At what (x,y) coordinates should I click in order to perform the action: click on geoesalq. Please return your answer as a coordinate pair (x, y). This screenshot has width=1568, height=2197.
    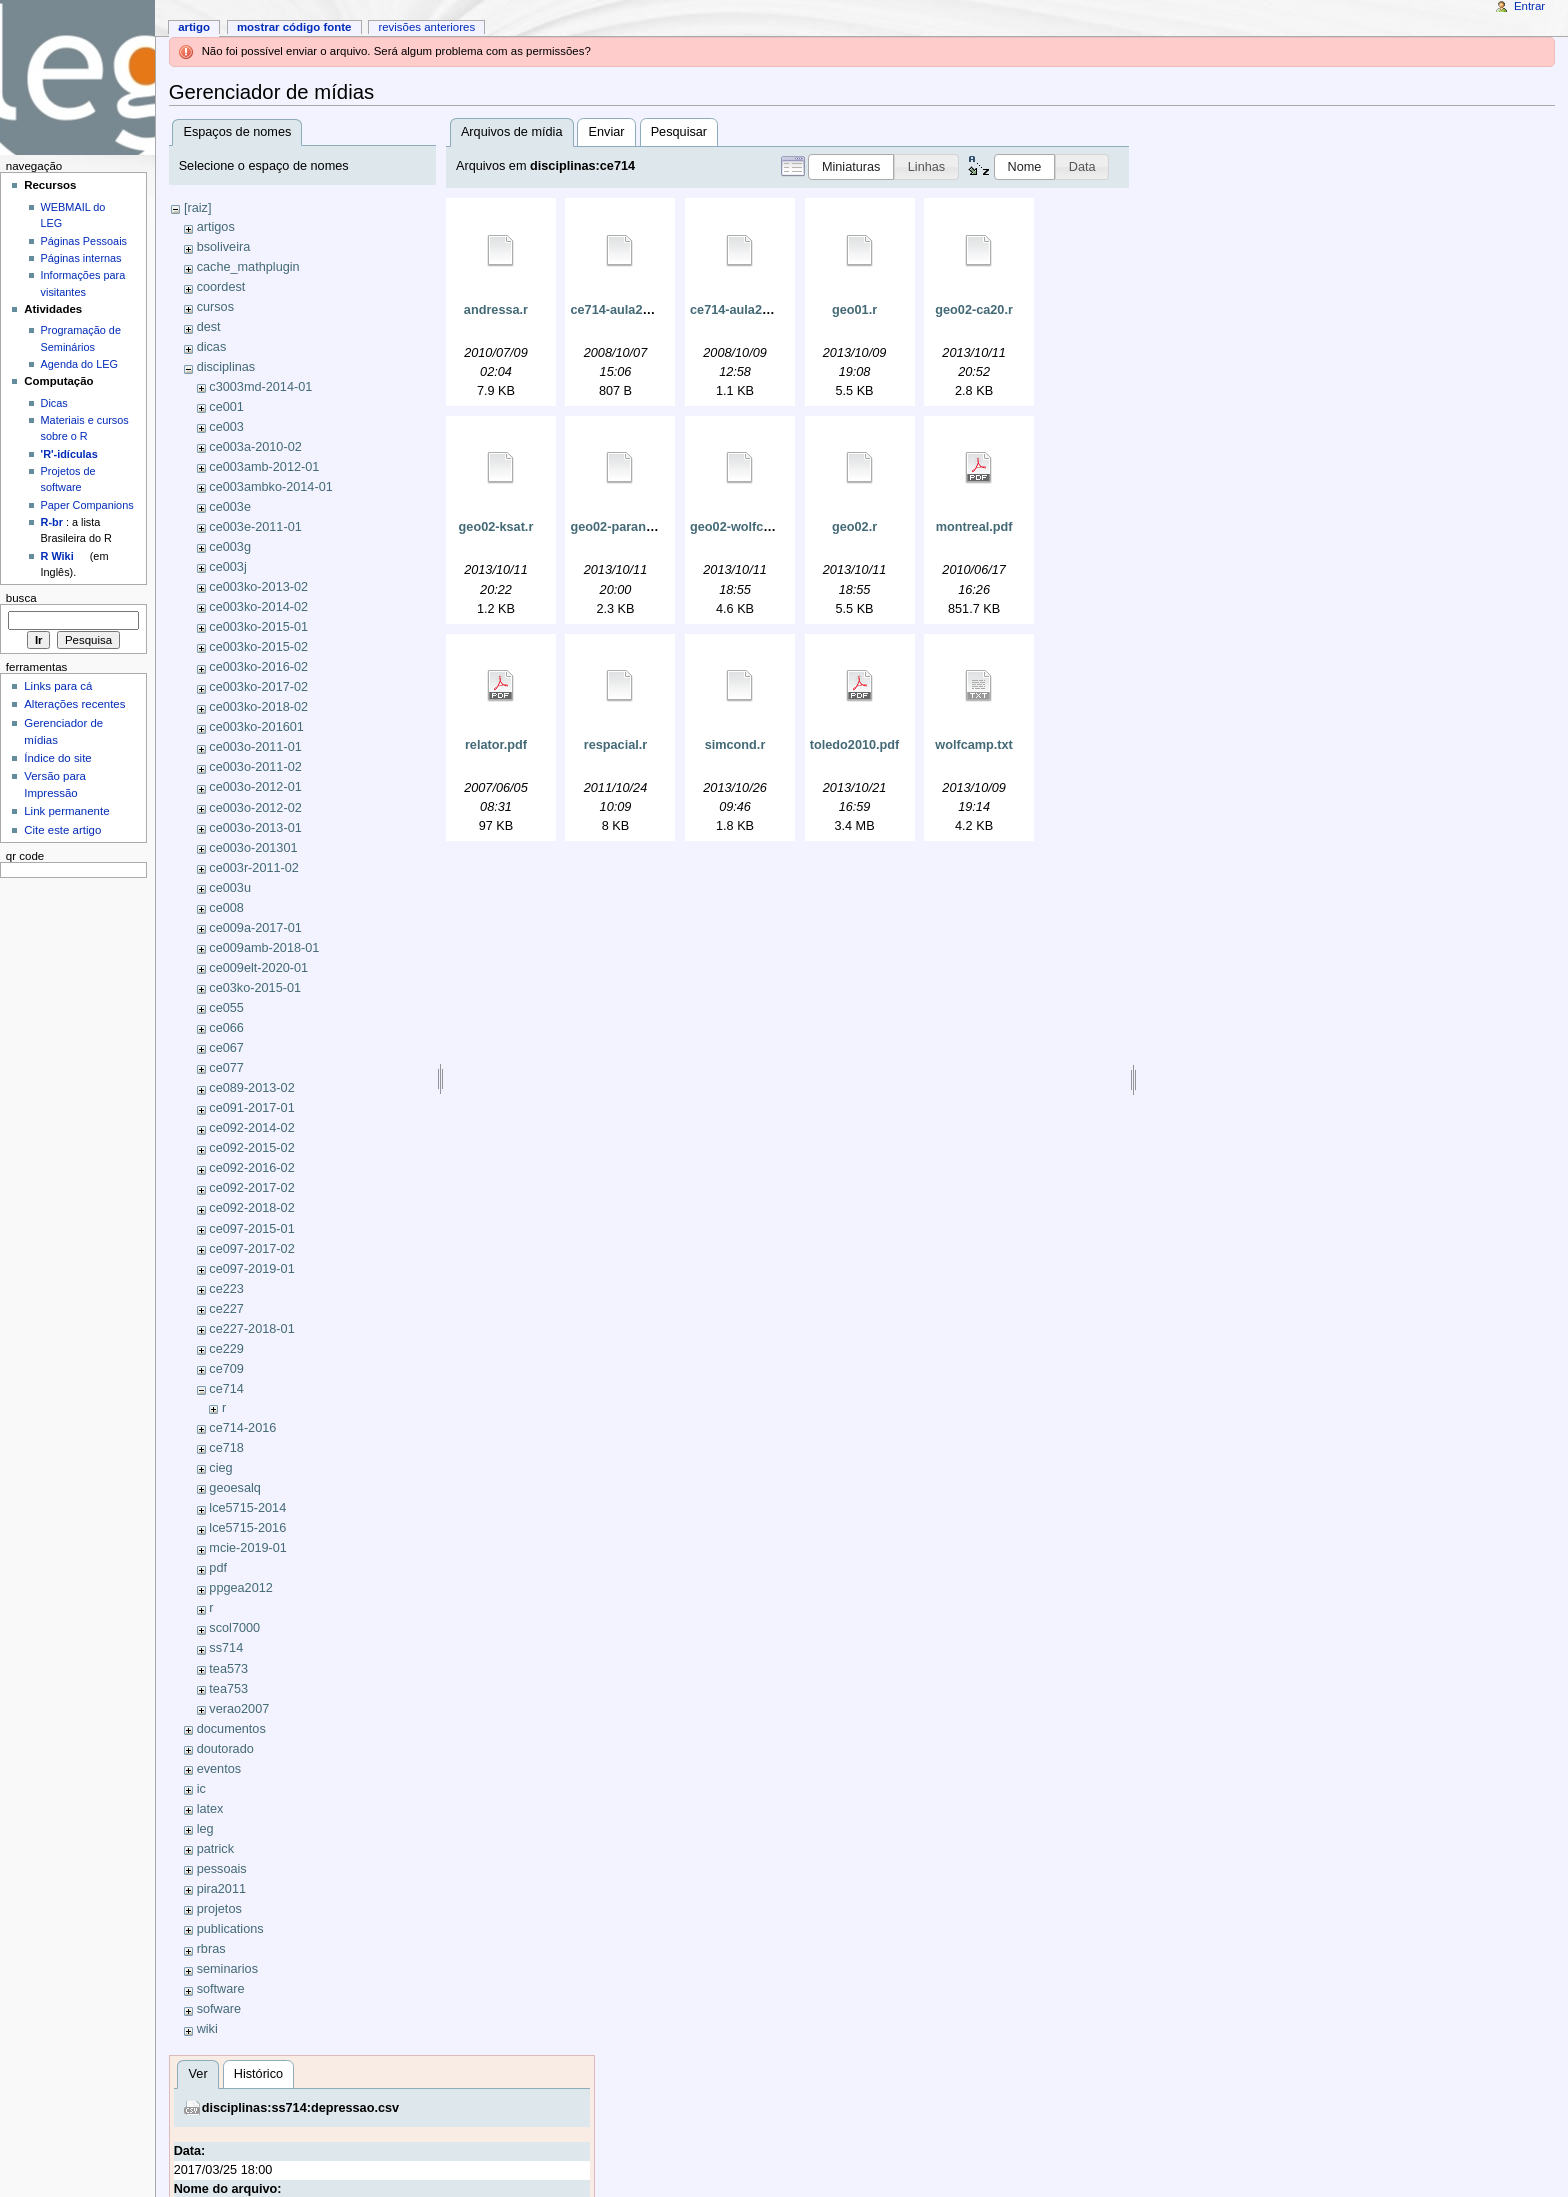
    Looking at the image, I should click on (235, 1488).